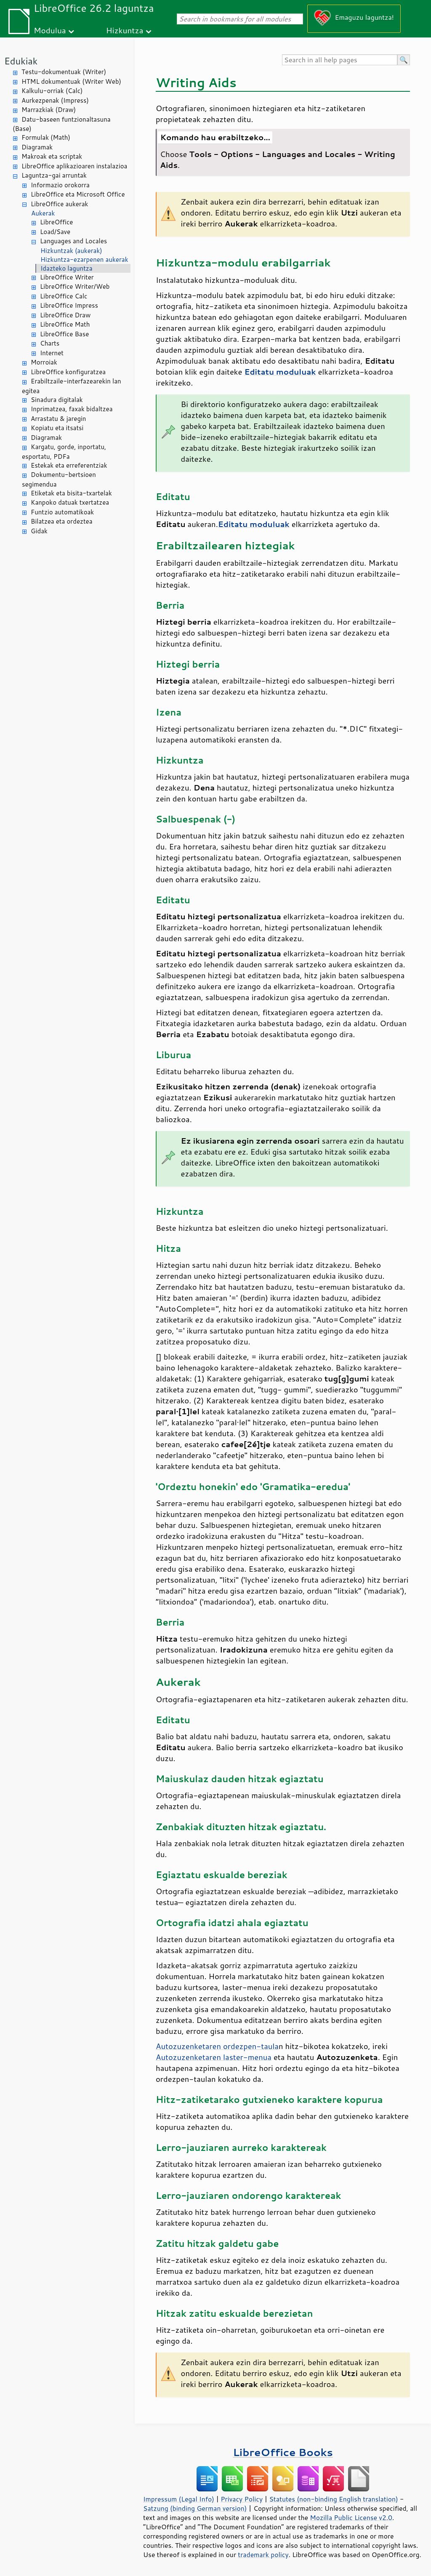  I want to click on Hizkuntza, so click(125, 30).